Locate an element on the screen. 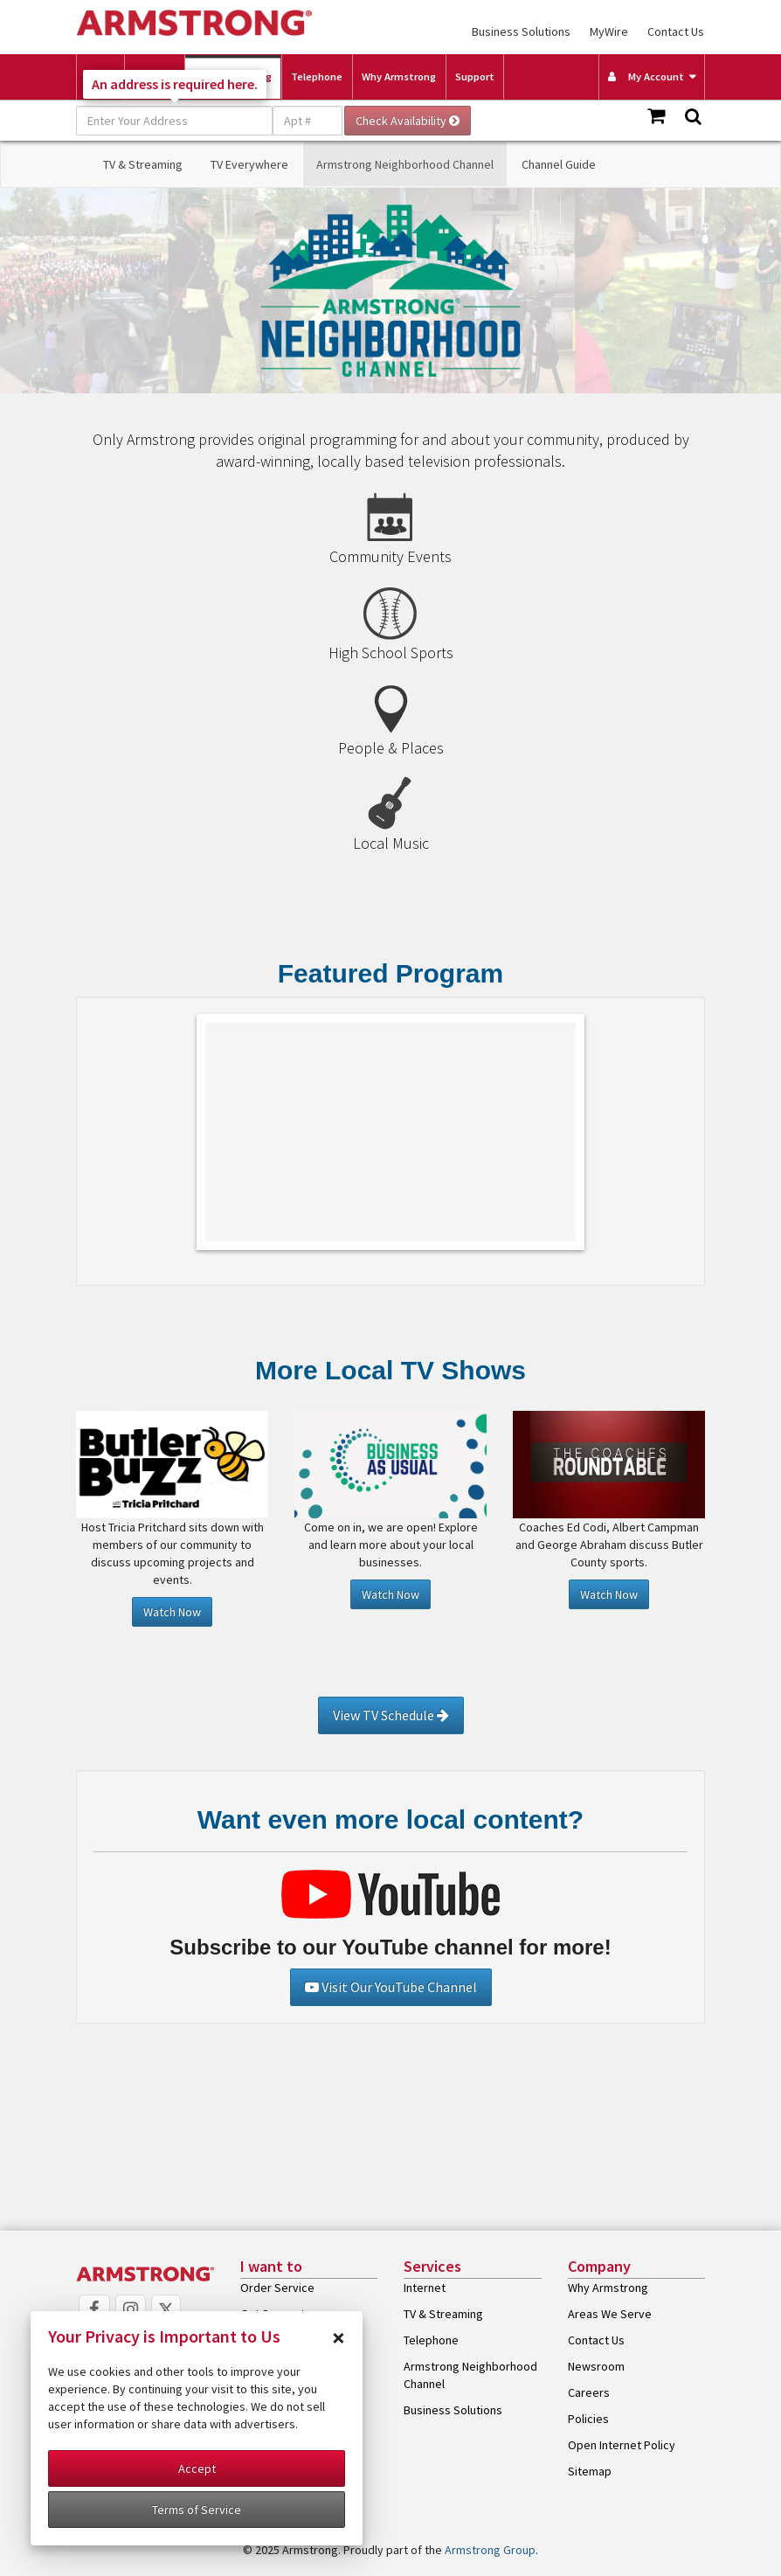  Watch Now is located at coordinates (172, 1612).